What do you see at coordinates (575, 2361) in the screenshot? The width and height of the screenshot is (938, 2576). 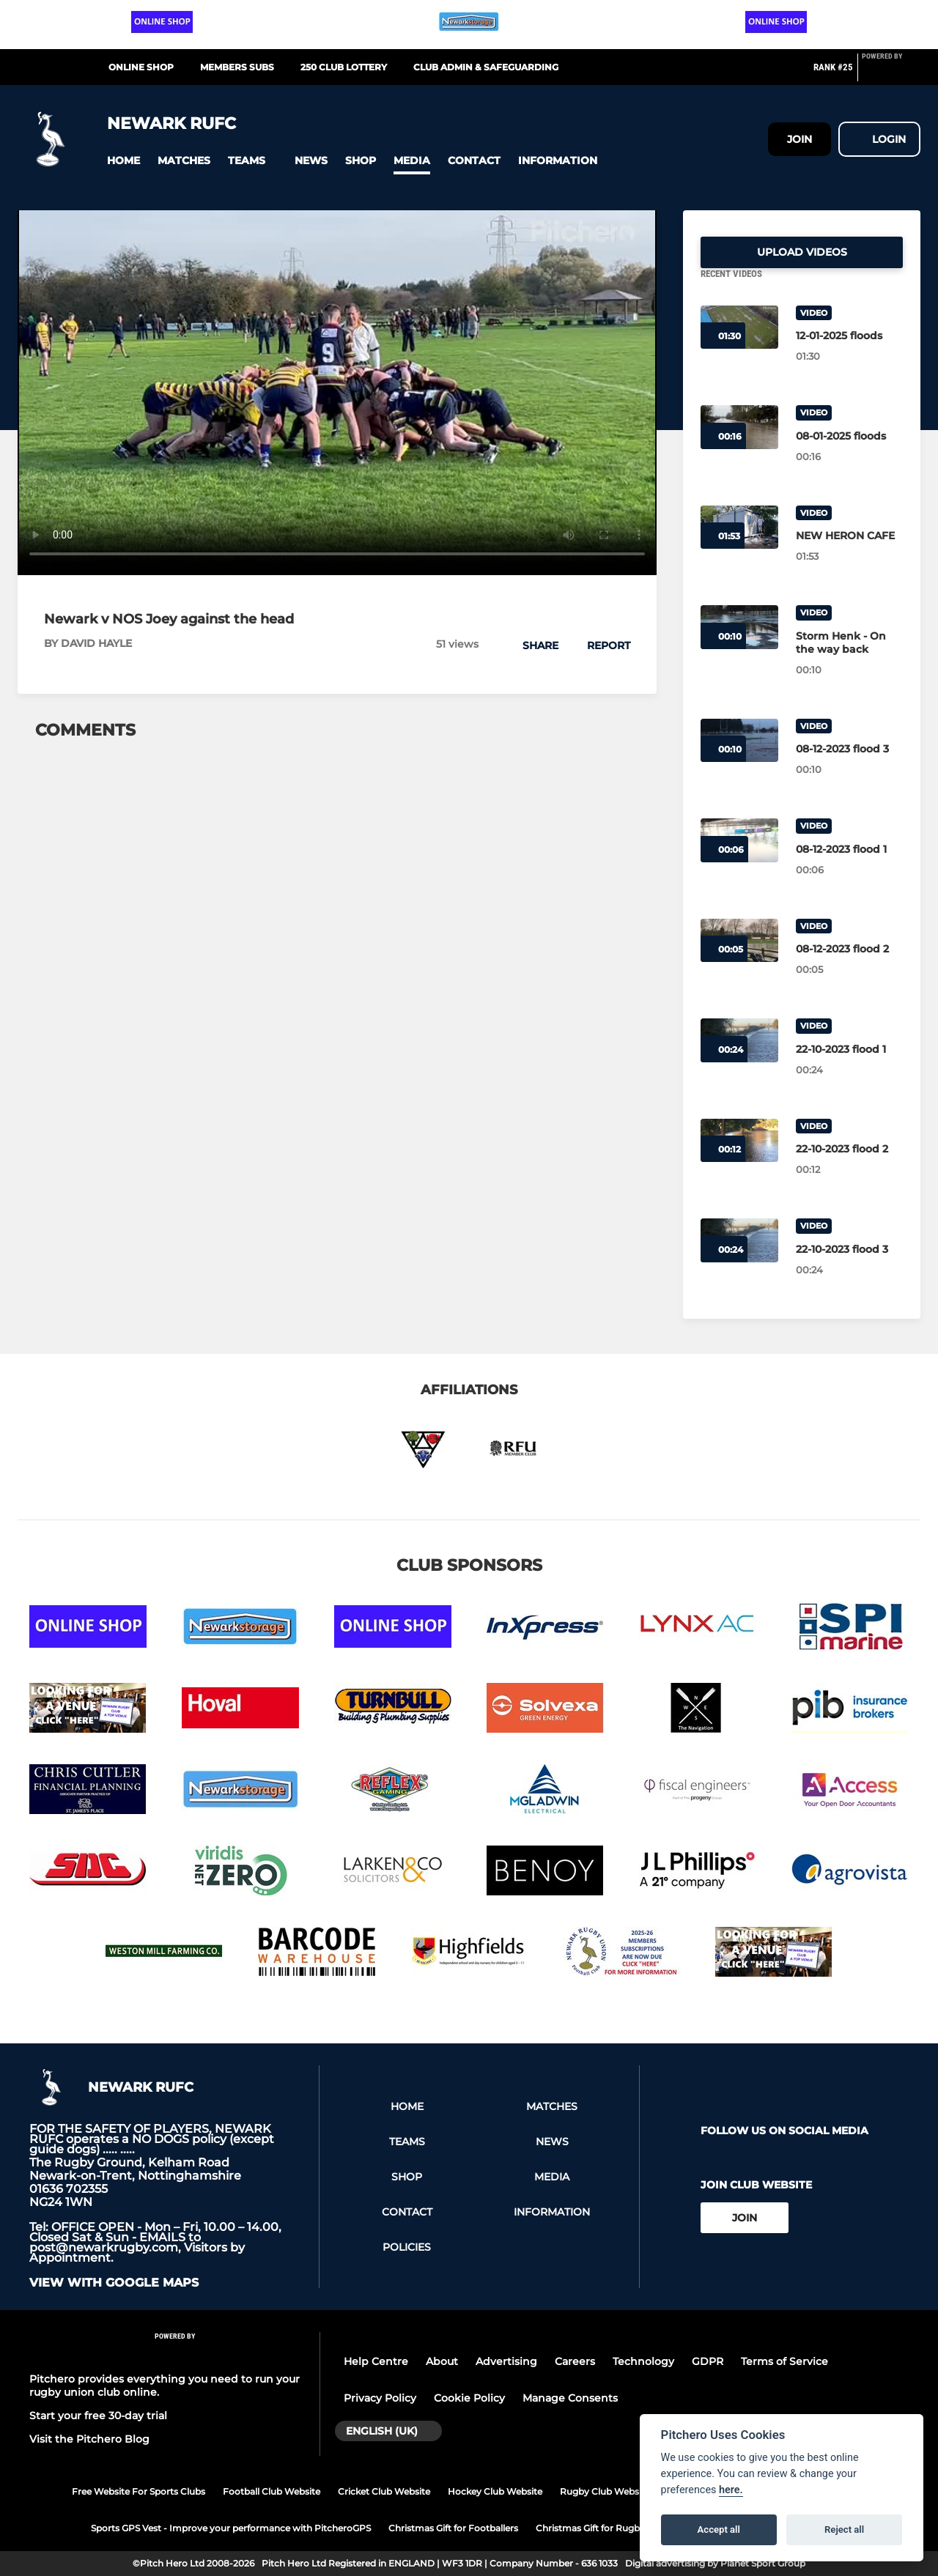 I see `Careers` at bounding box center [575, 2361].